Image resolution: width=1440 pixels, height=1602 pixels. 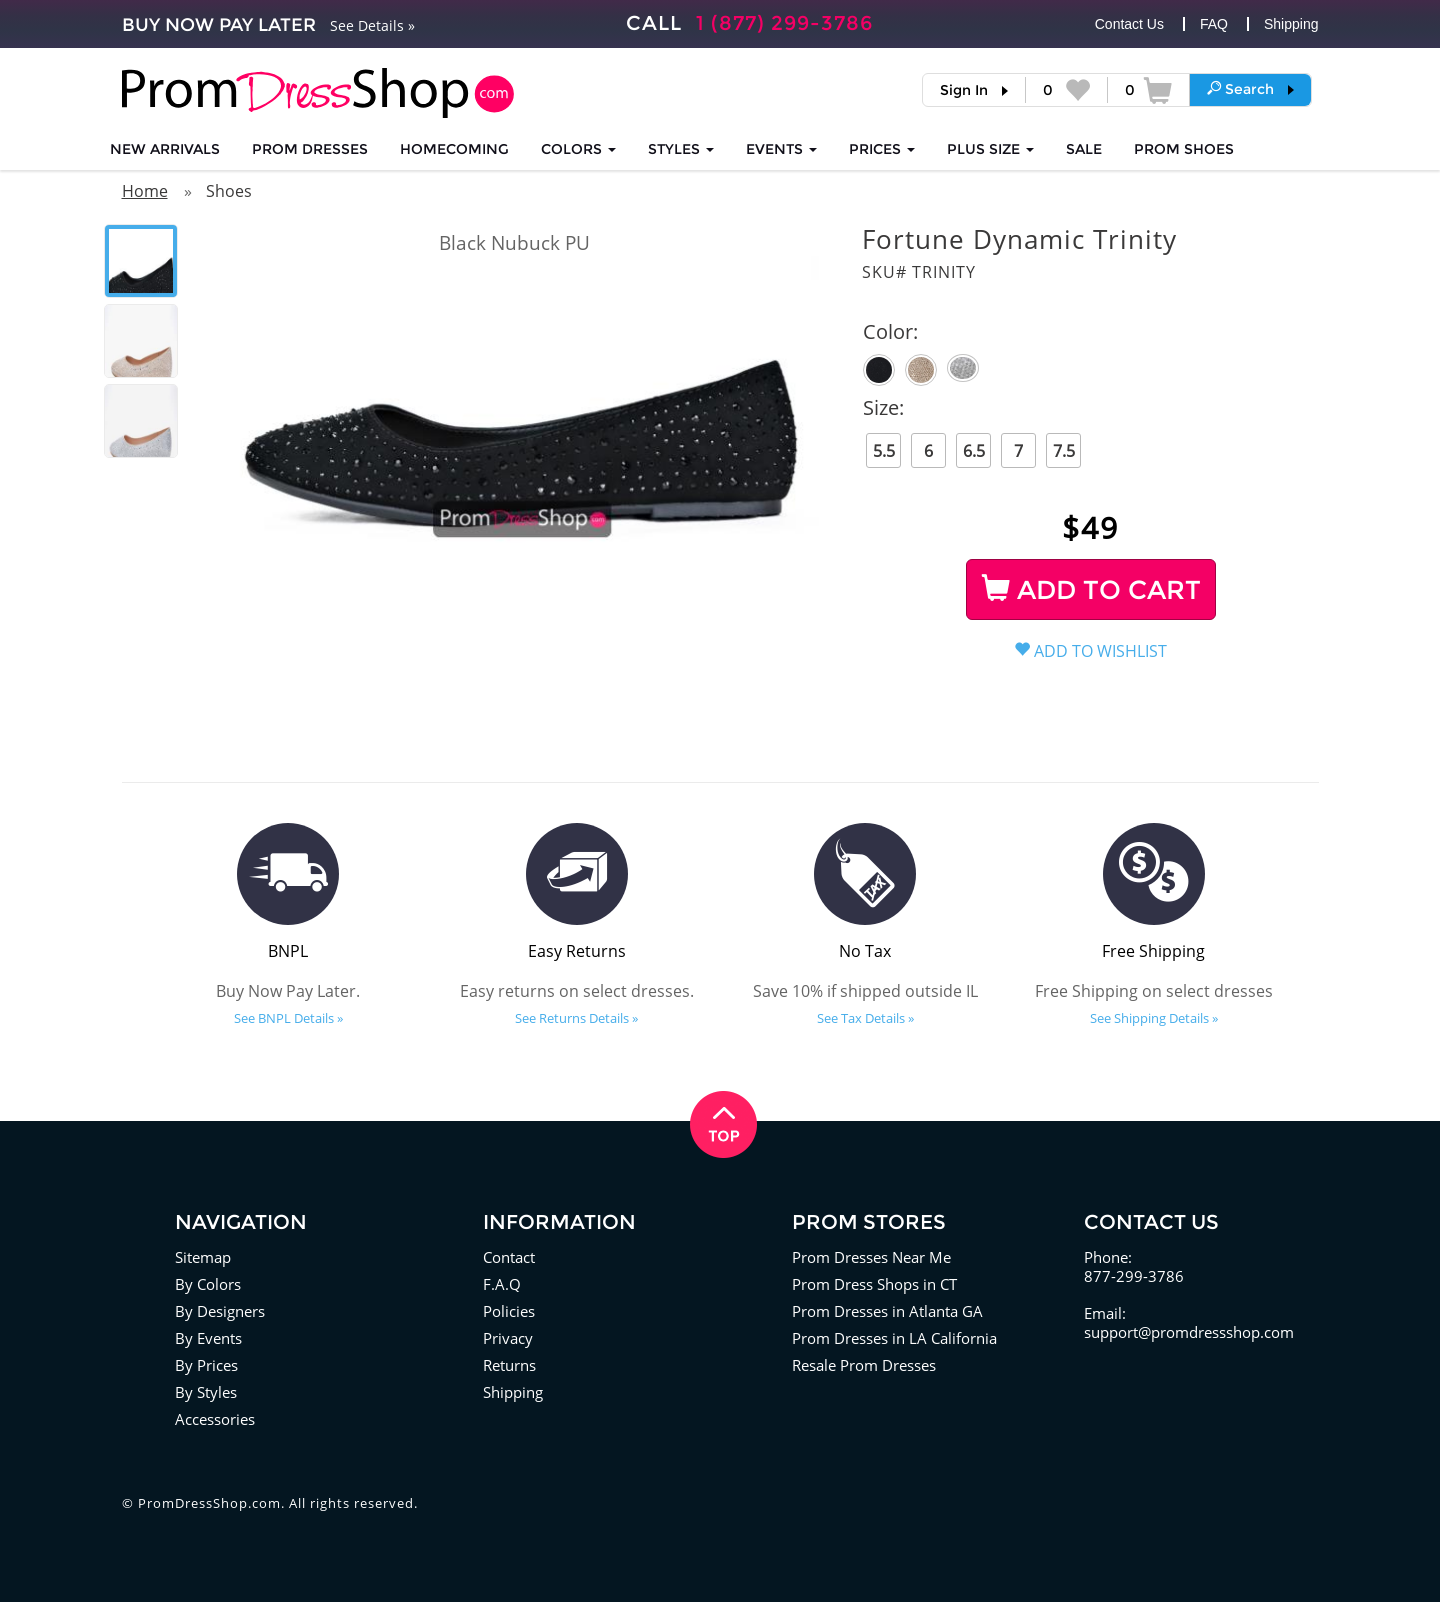 What do you see at coordinates (882, 149) in the screenshot?
I see `Prices [button]` at bounding box center [882, 149].